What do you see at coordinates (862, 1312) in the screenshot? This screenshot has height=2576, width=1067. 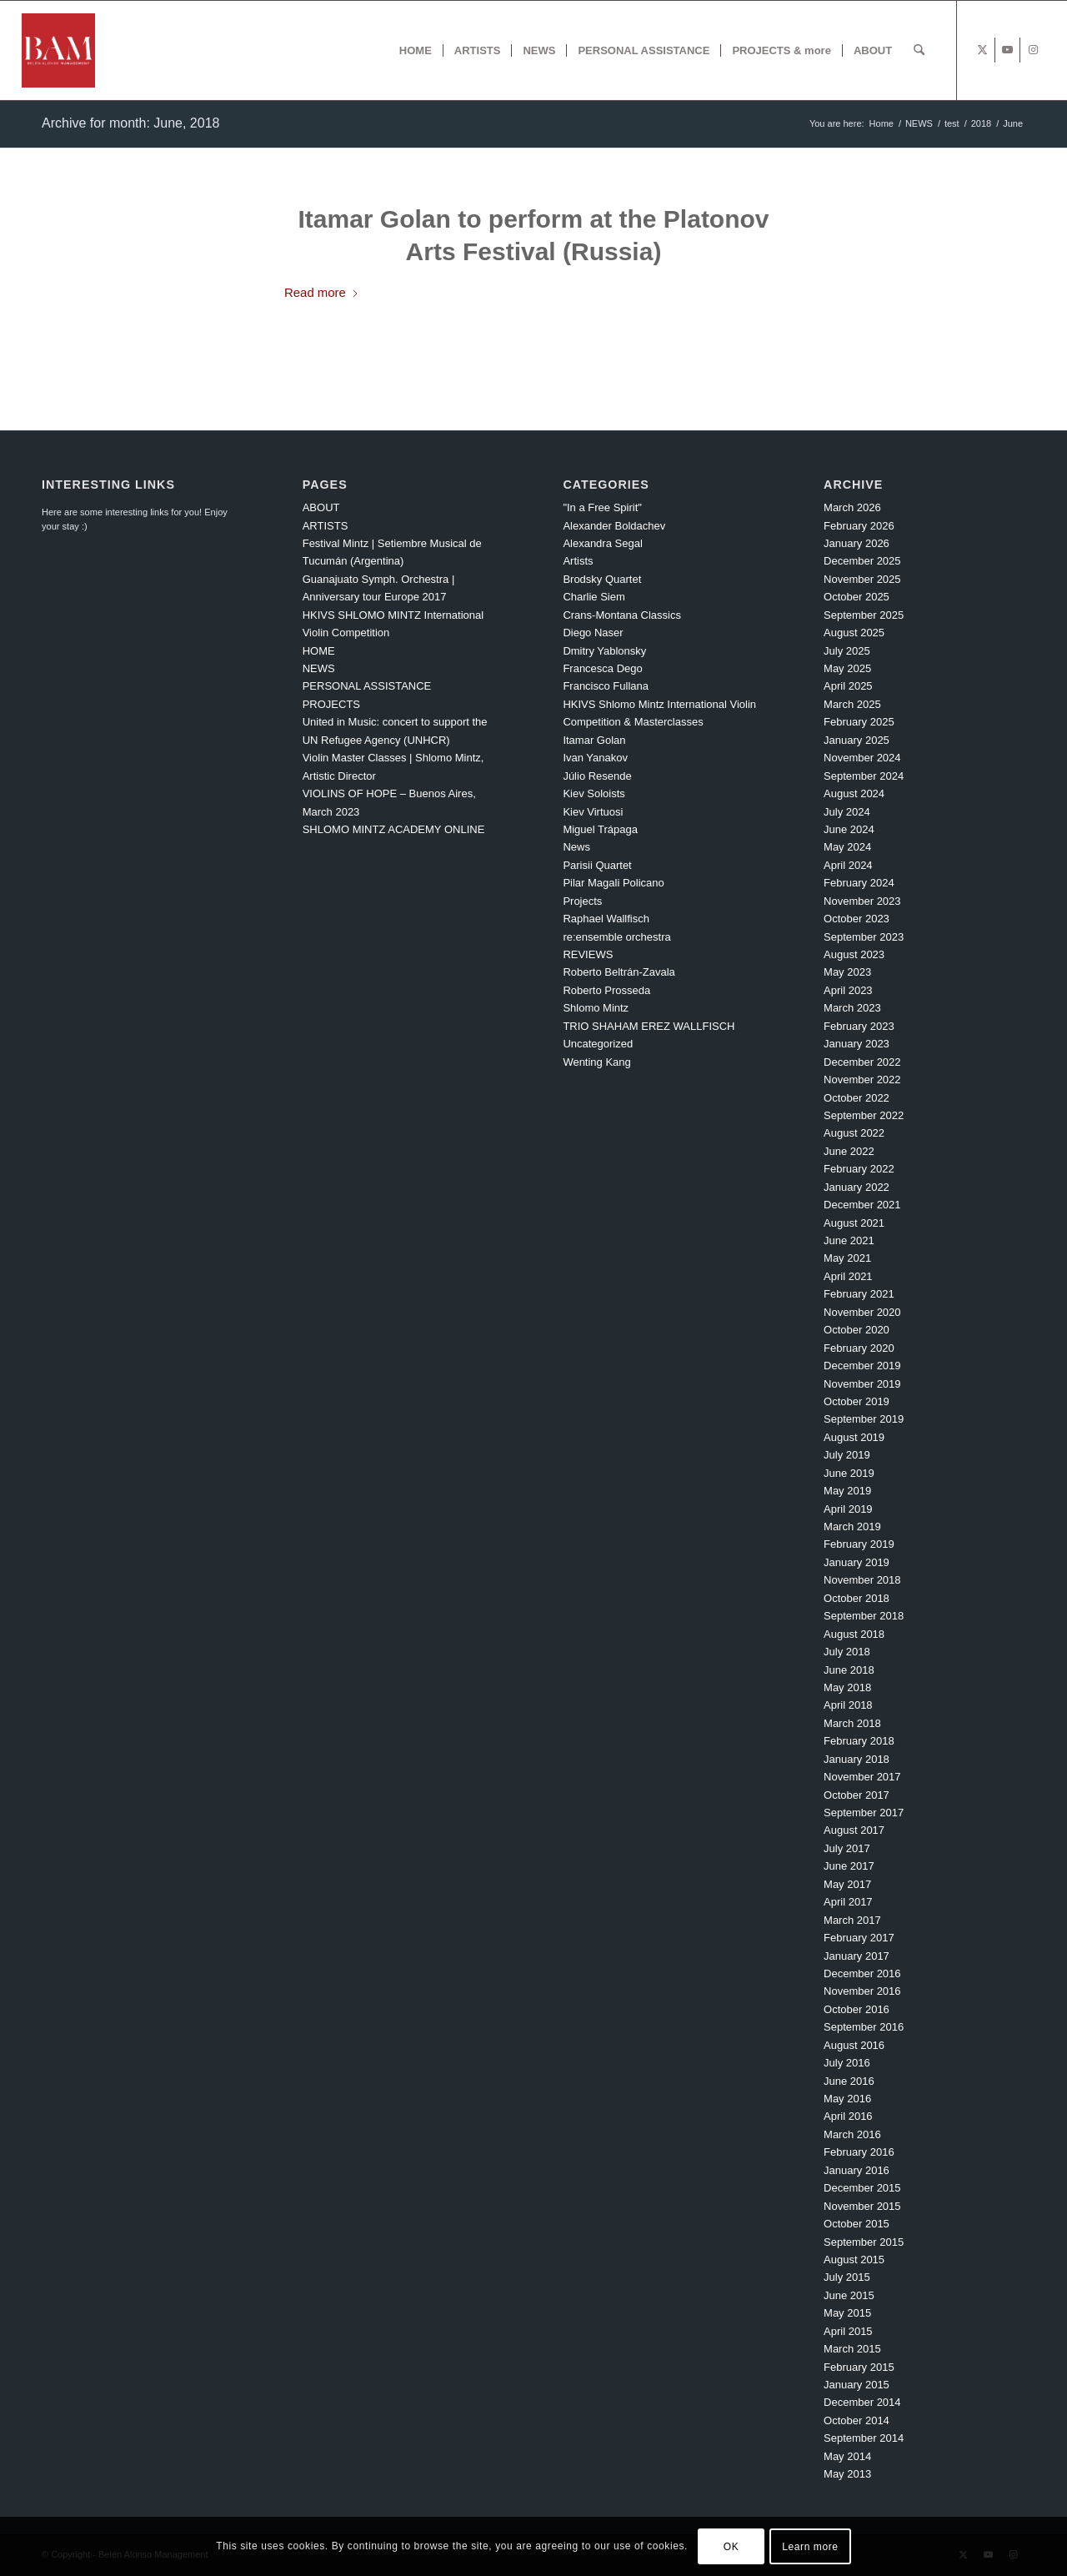 I see `November 2020` at bounding box center [862, 1312].